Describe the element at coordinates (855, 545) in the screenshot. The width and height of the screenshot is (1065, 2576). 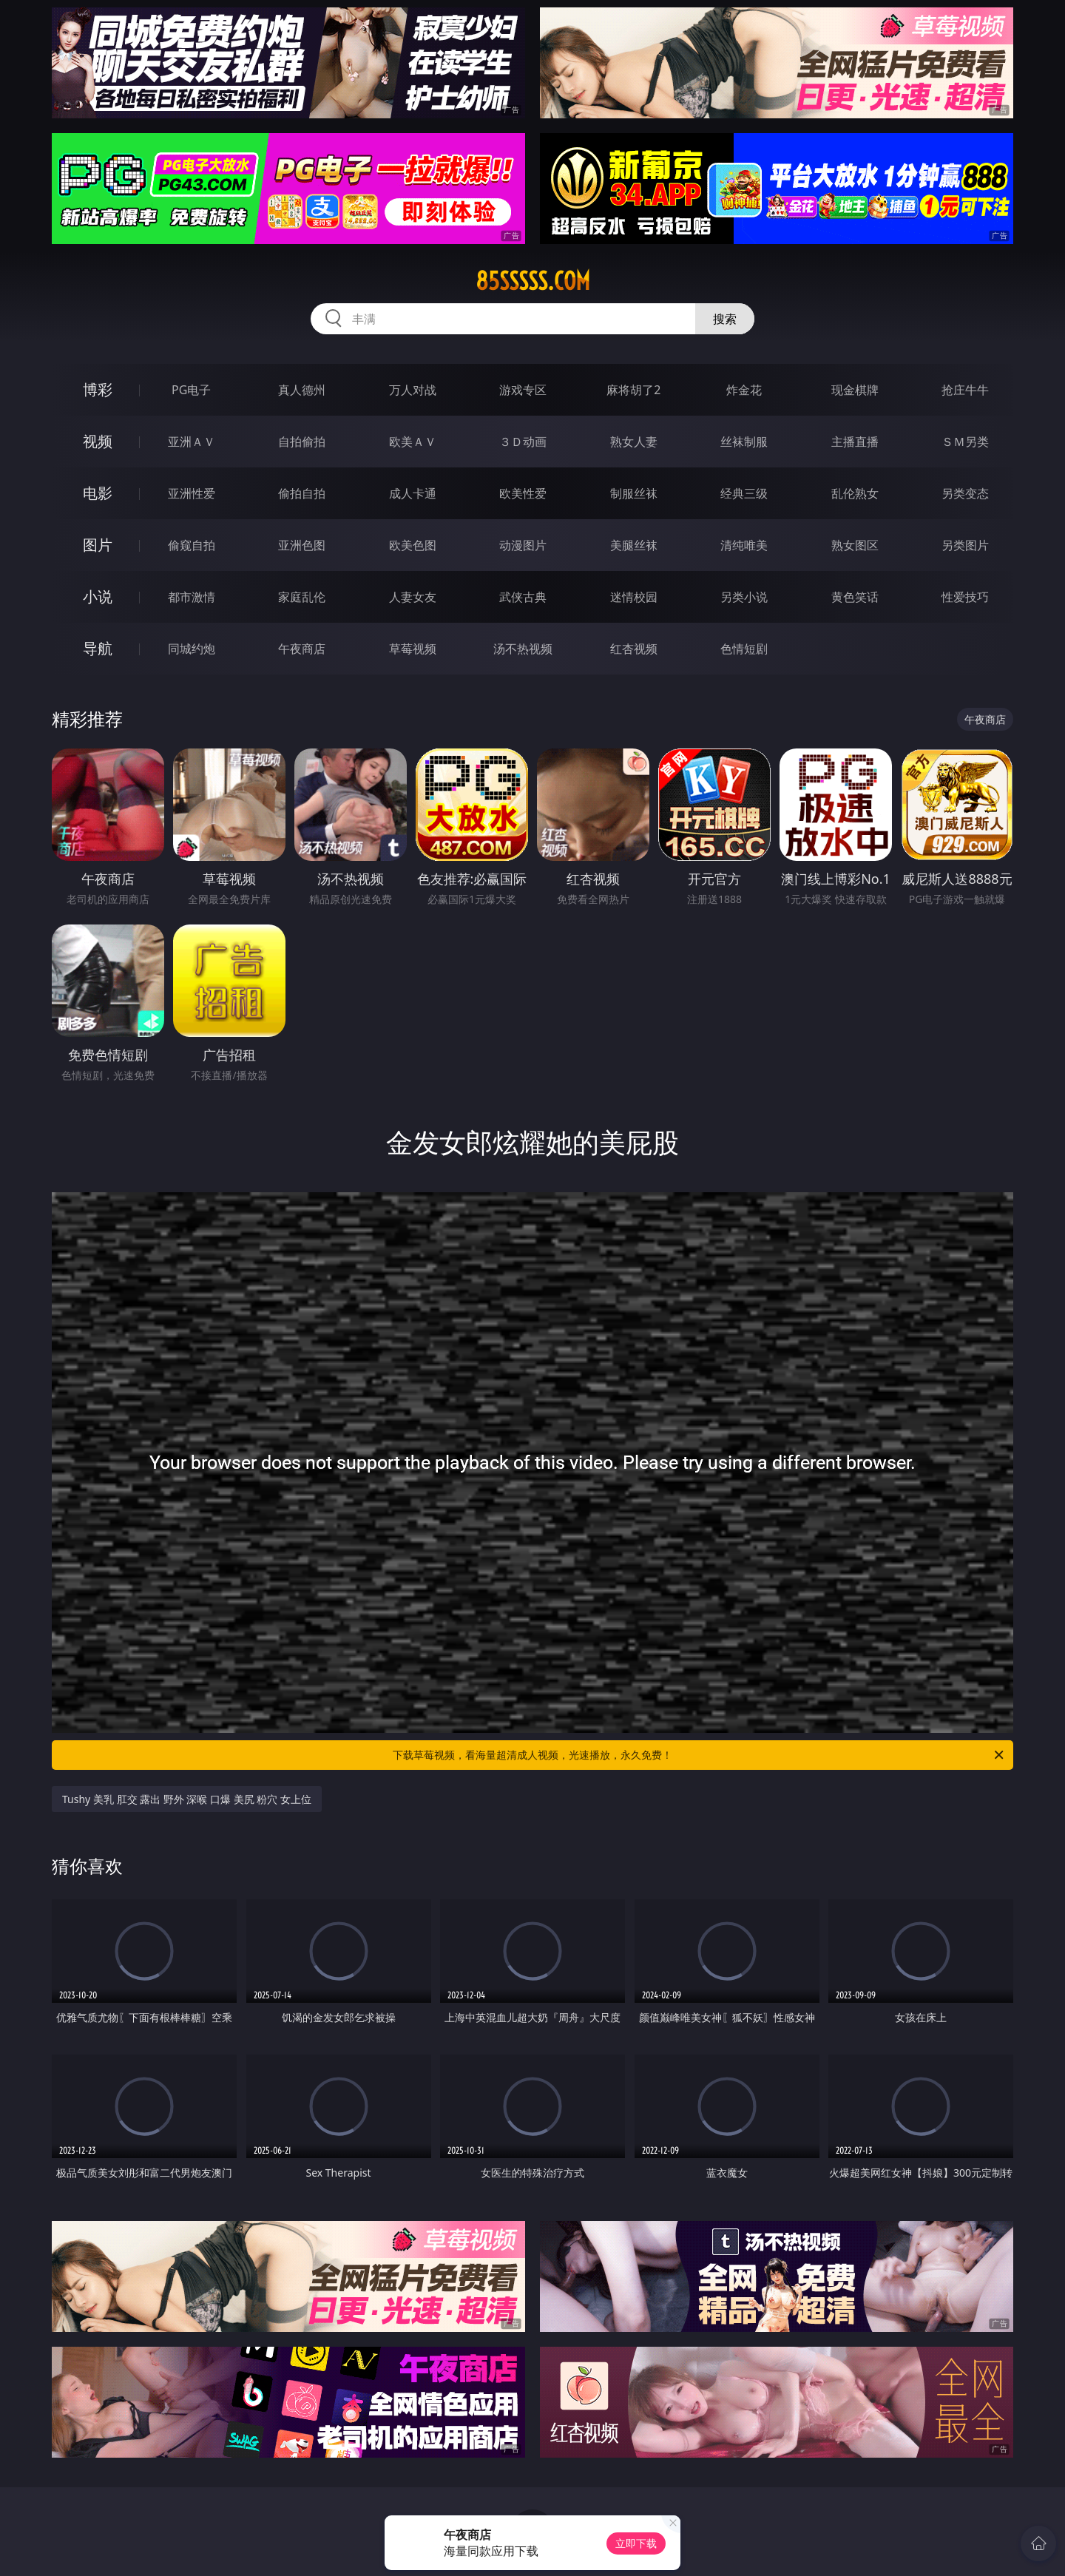
I see `熟女图区` at that location.